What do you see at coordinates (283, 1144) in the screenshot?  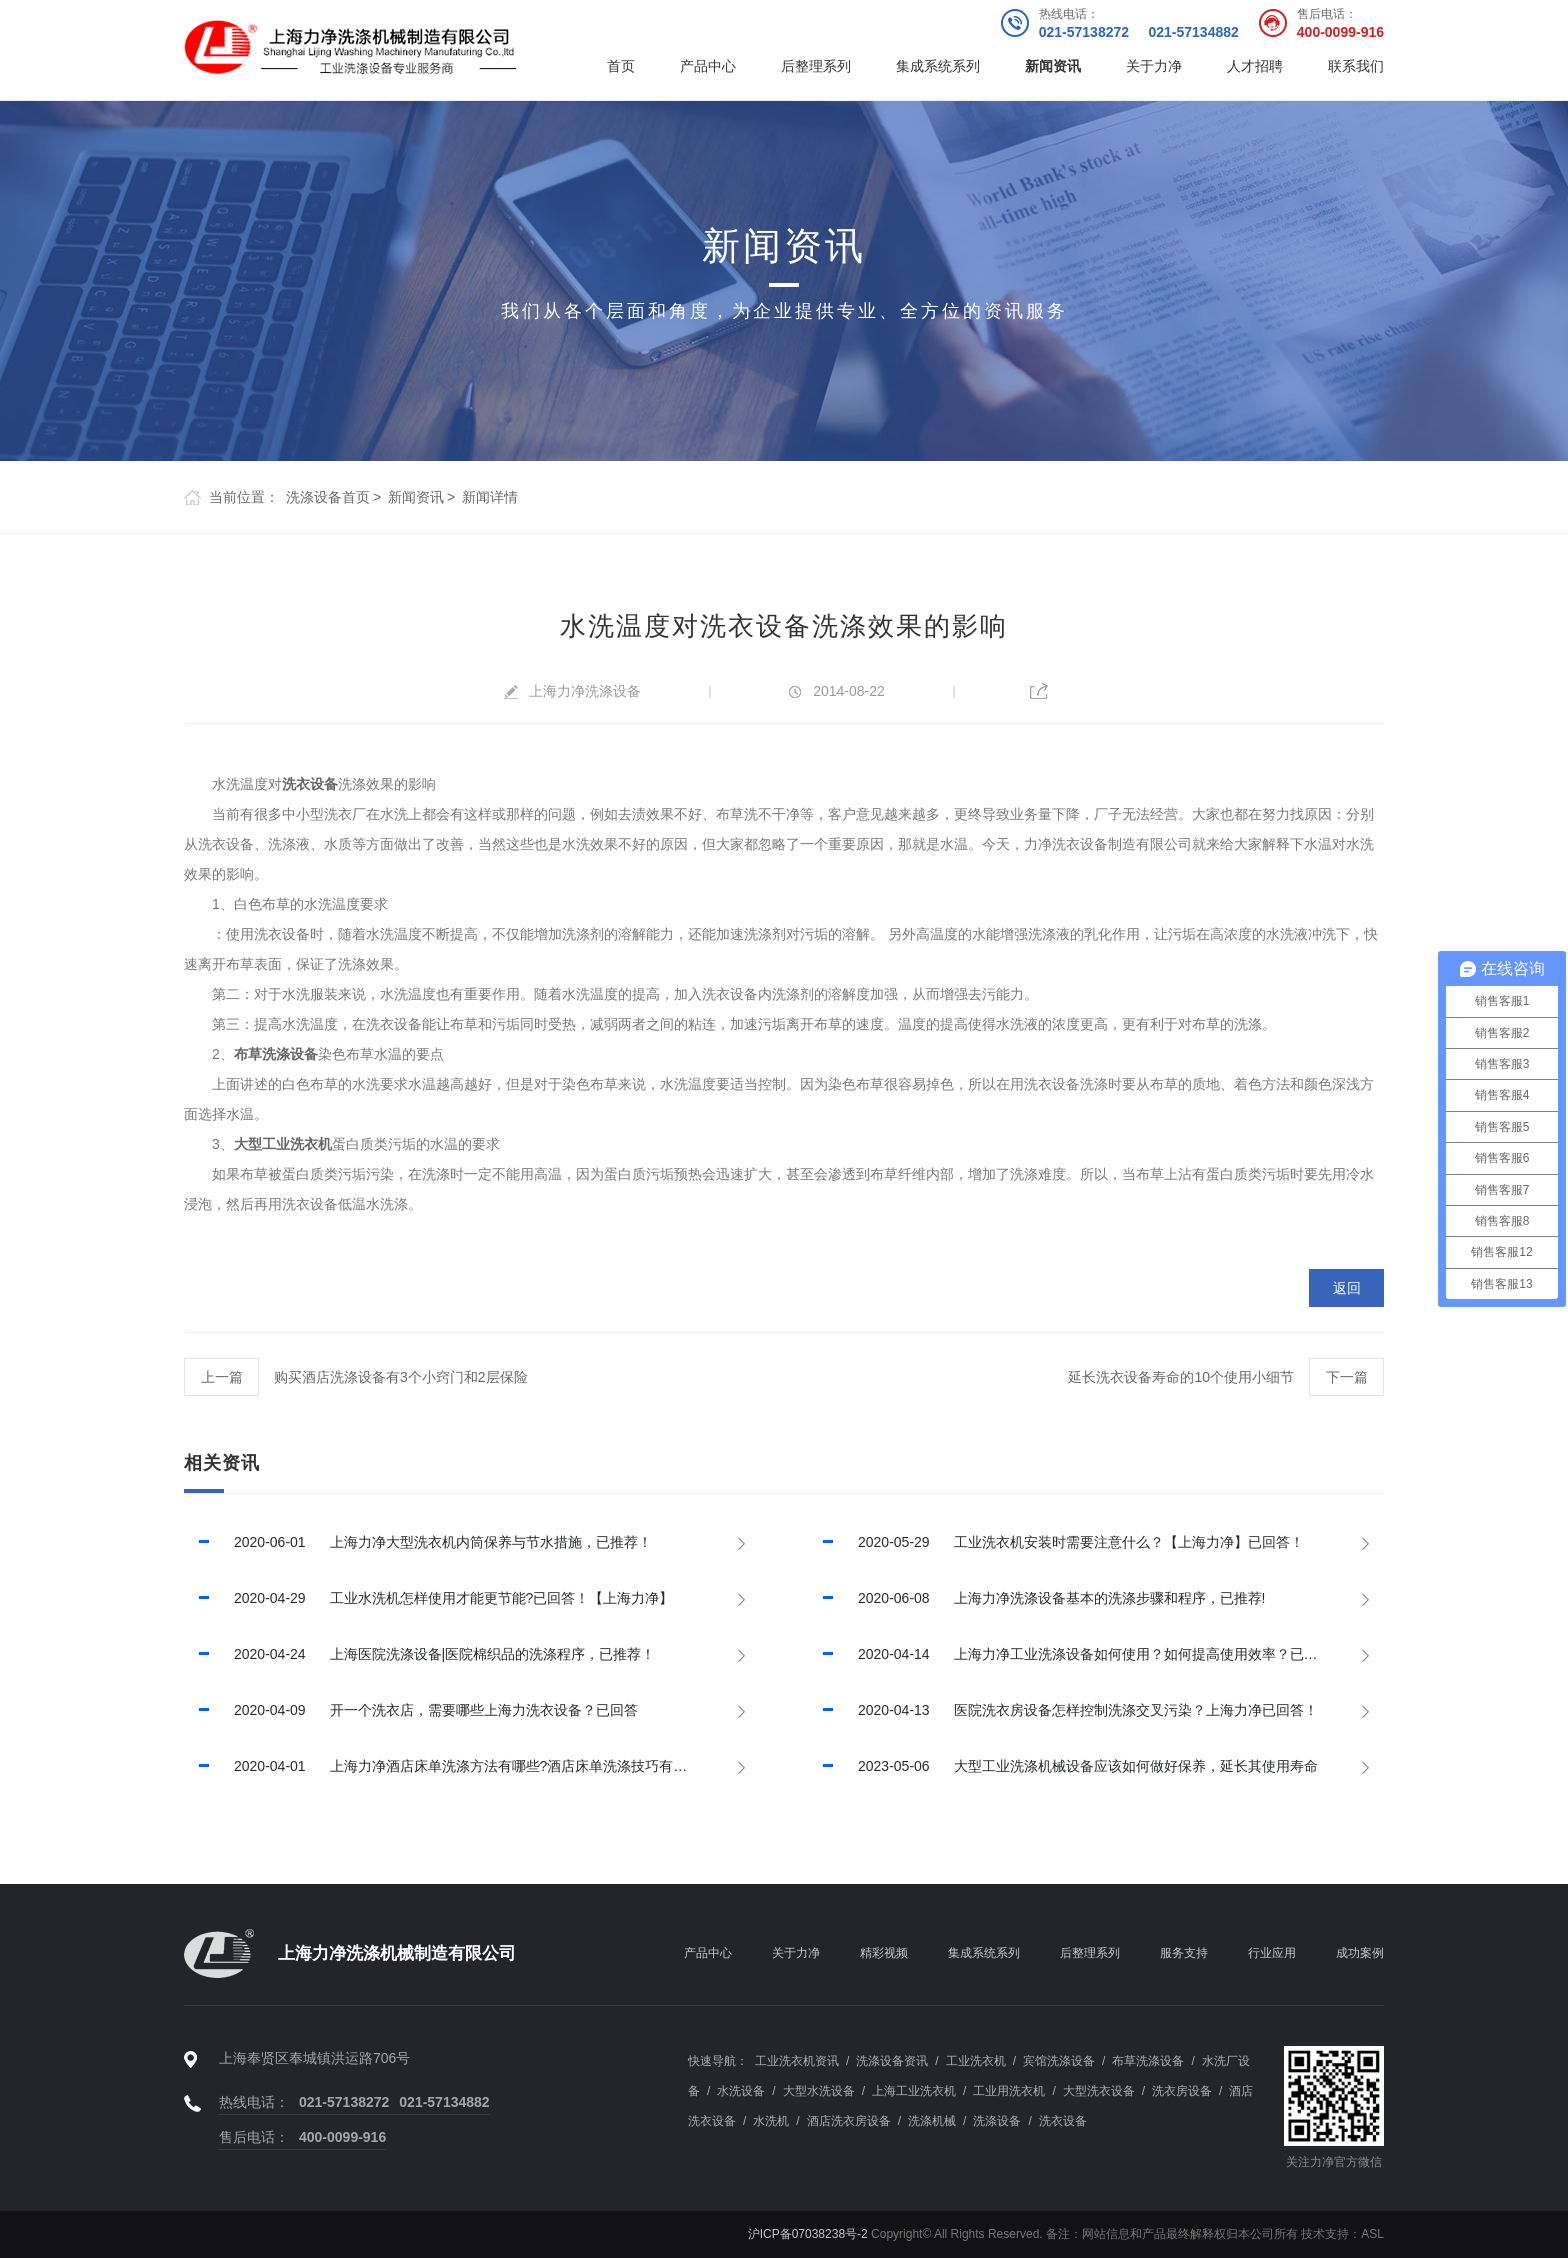 I see `大型工业洗衣机` at bounding box center [283, 1144].